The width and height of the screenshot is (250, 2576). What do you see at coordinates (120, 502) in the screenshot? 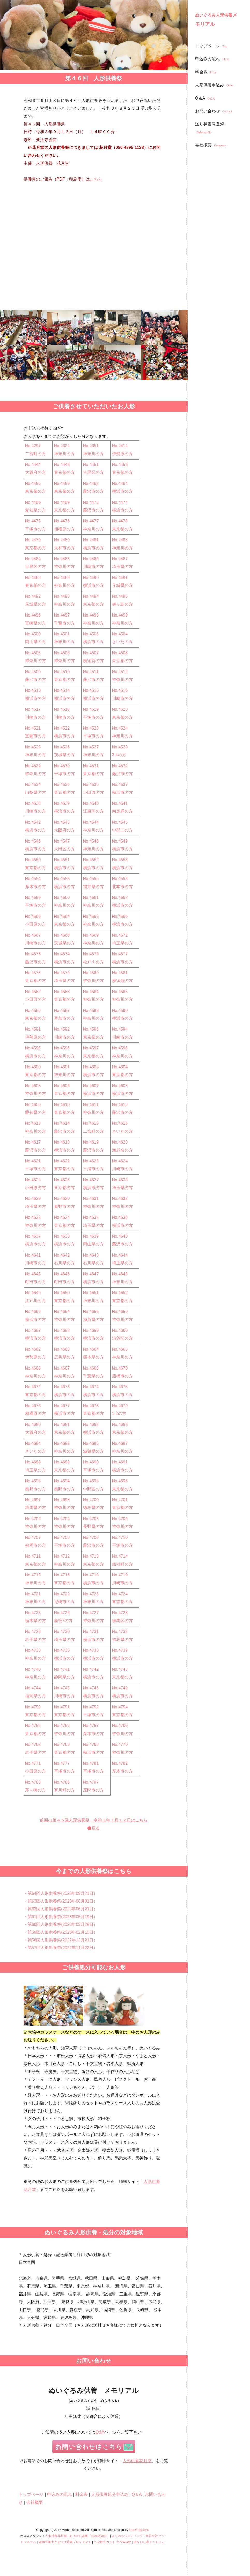
I see `No.4474` at bounding box center [120, 502].